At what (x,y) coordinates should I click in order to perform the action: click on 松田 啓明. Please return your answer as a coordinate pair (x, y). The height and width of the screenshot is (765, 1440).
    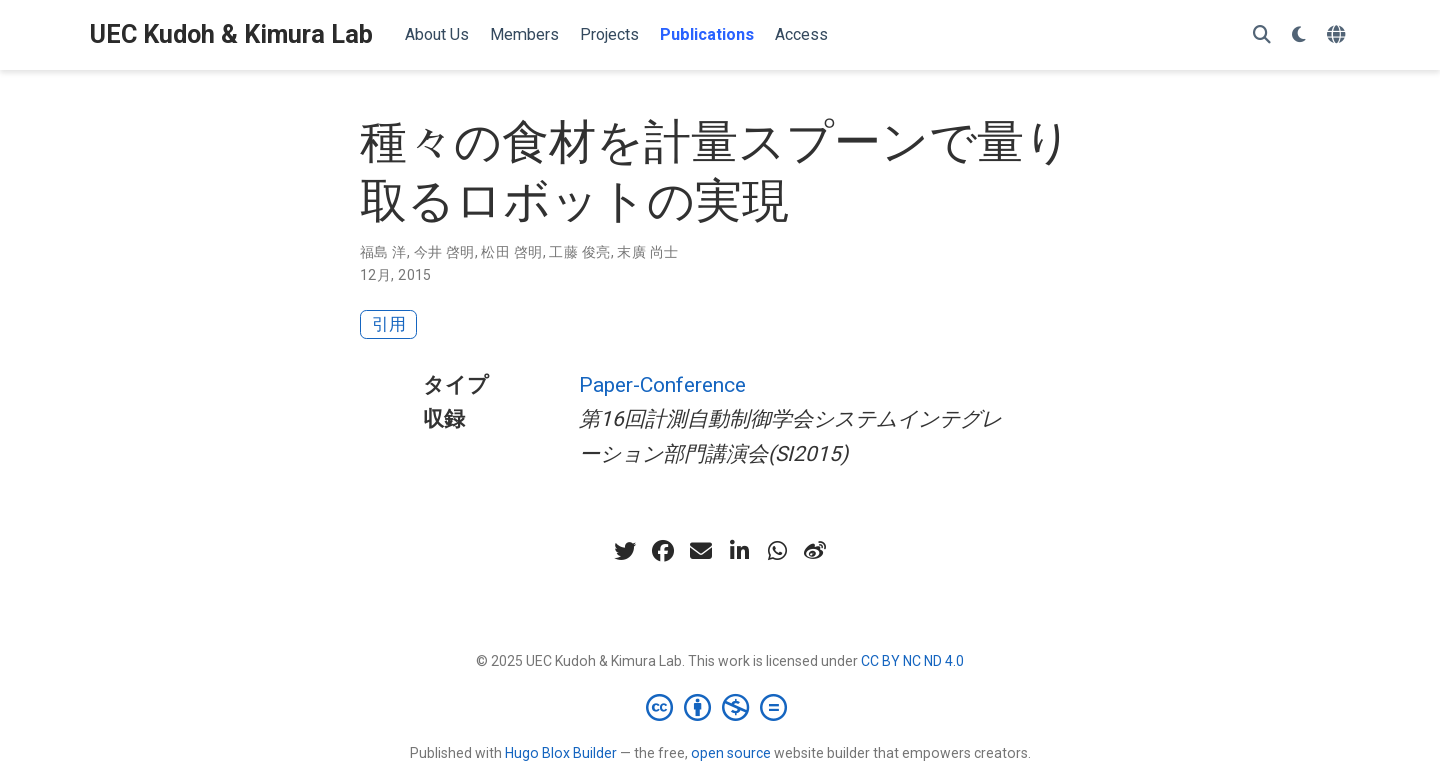
    Looking at the image, I should click on (511, 252).